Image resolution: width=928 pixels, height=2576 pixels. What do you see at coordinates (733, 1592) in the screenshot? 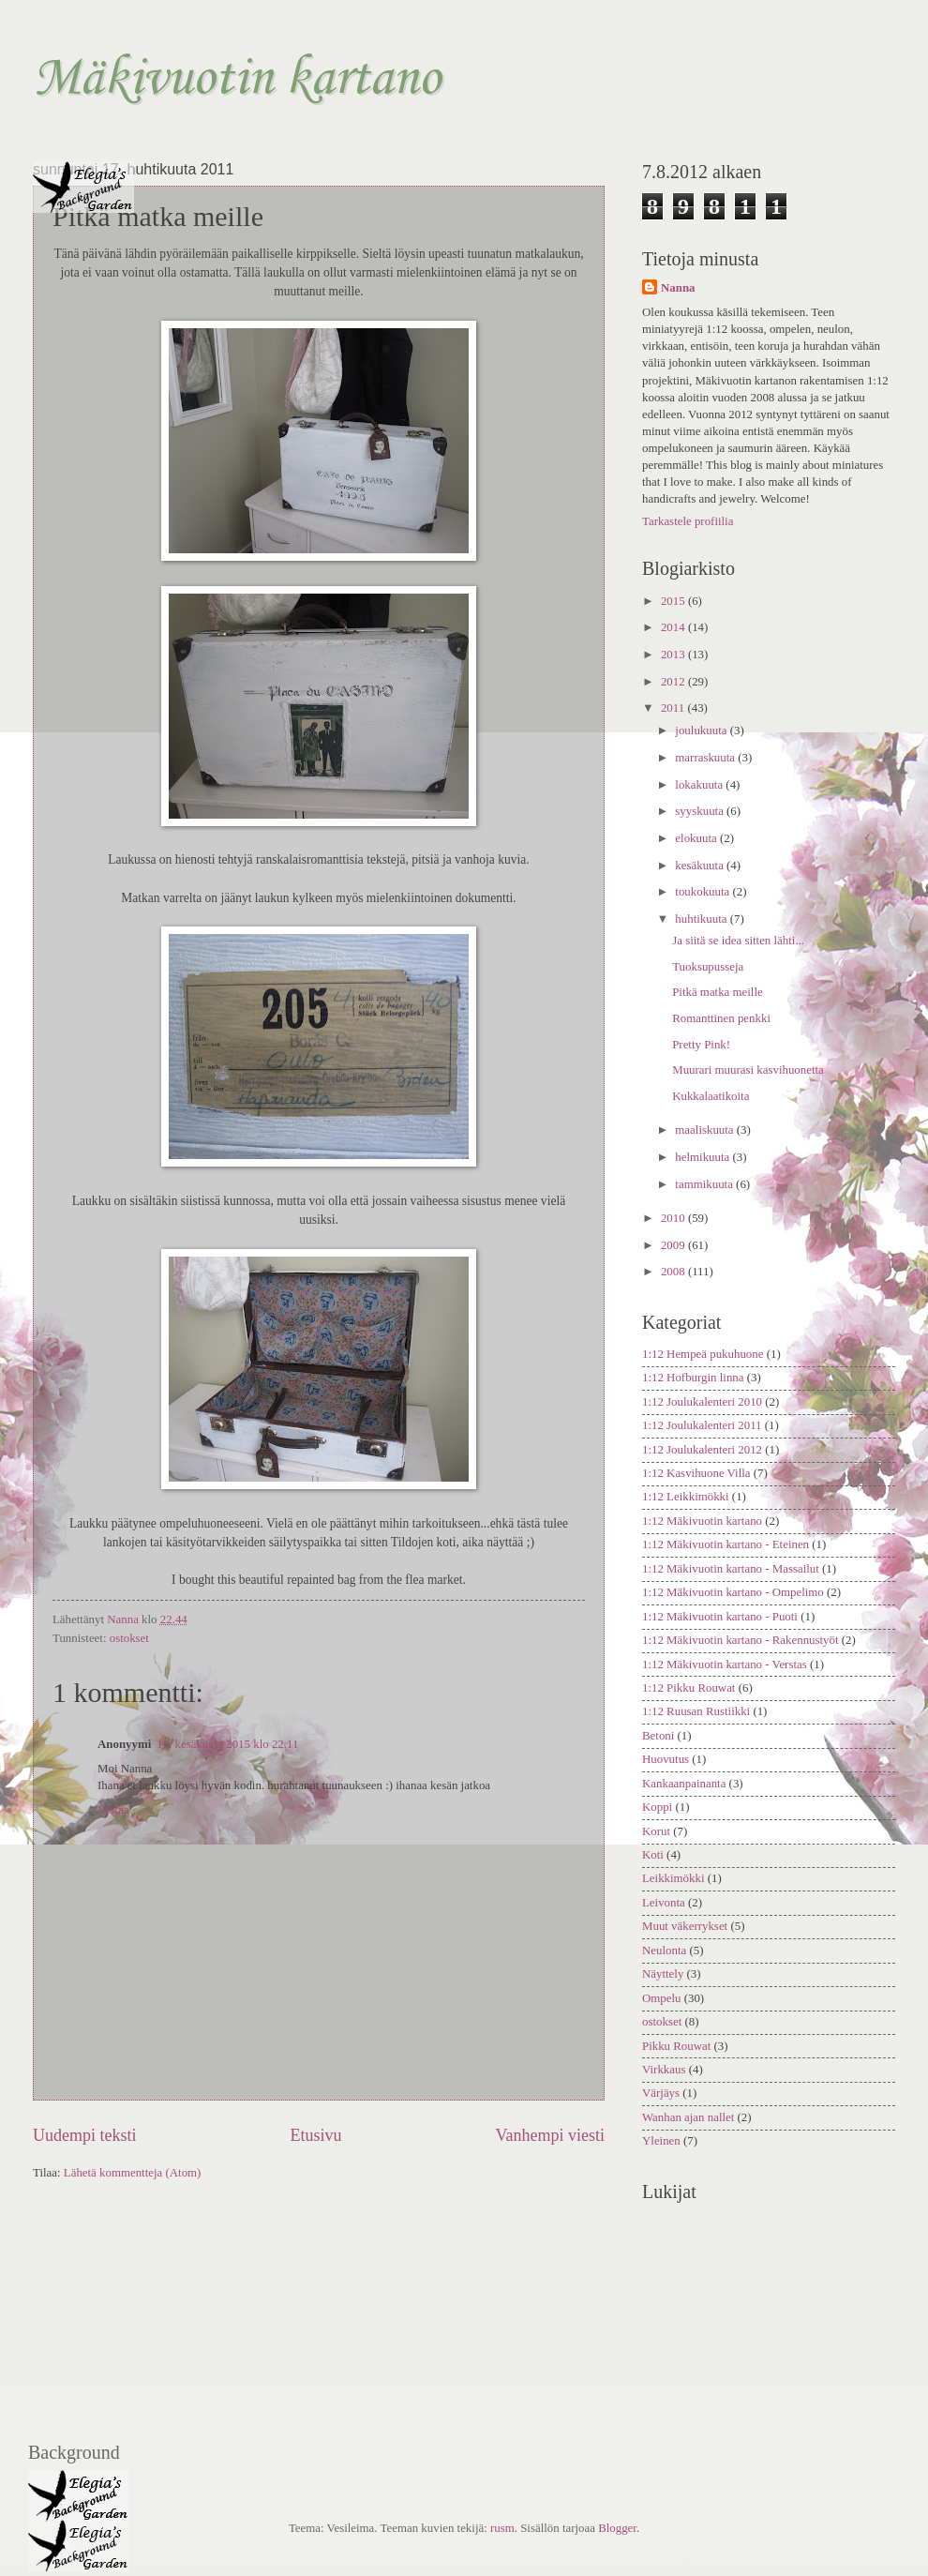
I see `1:12 Mäkivuotin kartano - Ompelimo` at bounding box center [733, 1592].